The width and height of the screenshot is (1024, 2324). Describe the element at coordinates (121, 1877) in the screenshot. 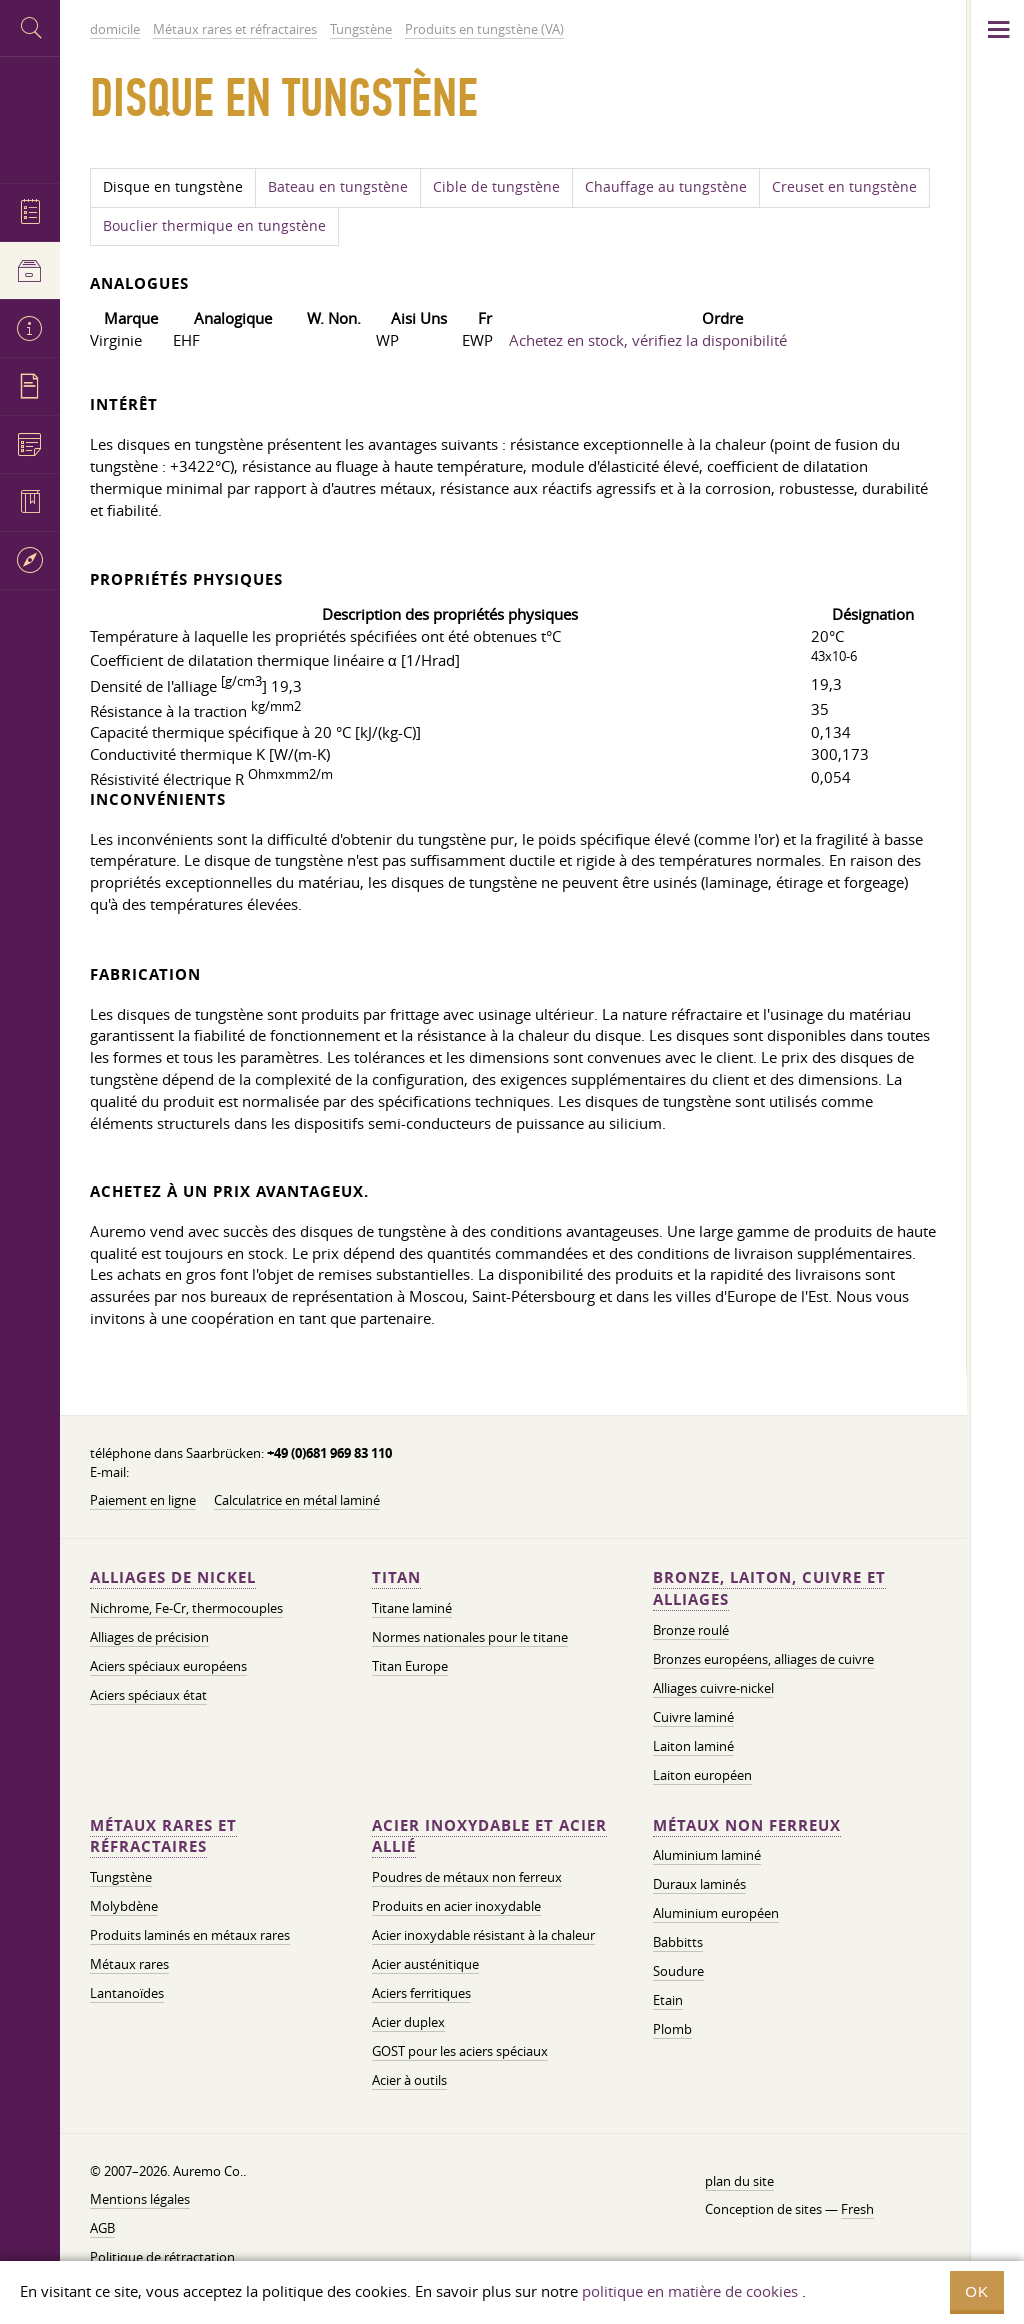

I see `Tungstène` at that location.